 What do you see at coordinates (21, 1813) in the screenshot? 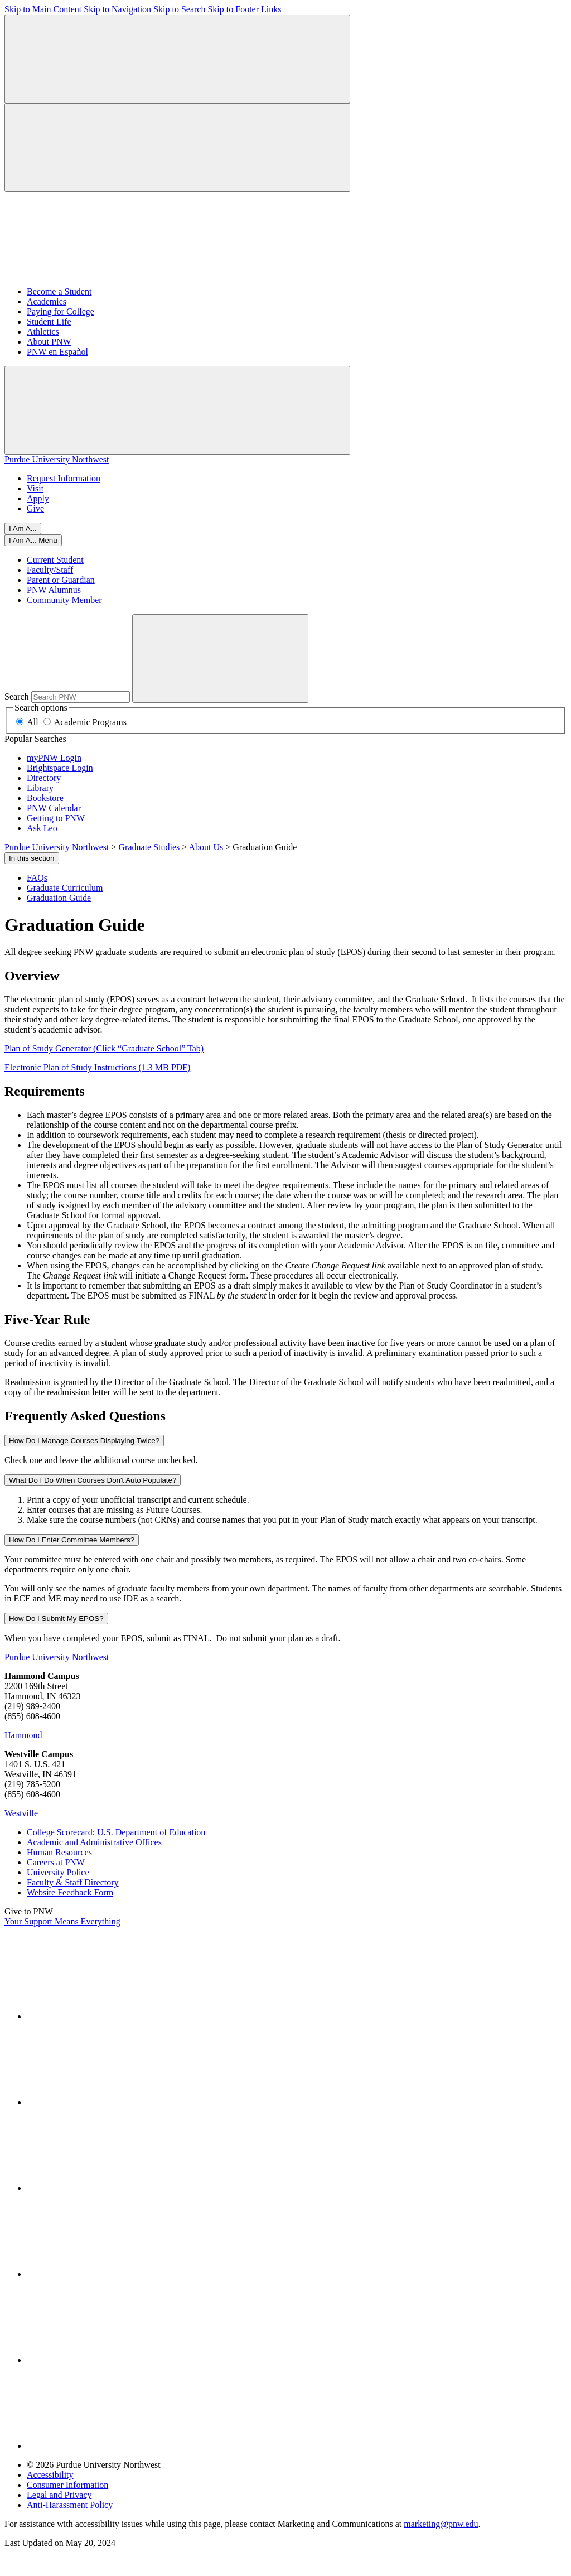
I see `Westville` at bounding box center [21, 1813].